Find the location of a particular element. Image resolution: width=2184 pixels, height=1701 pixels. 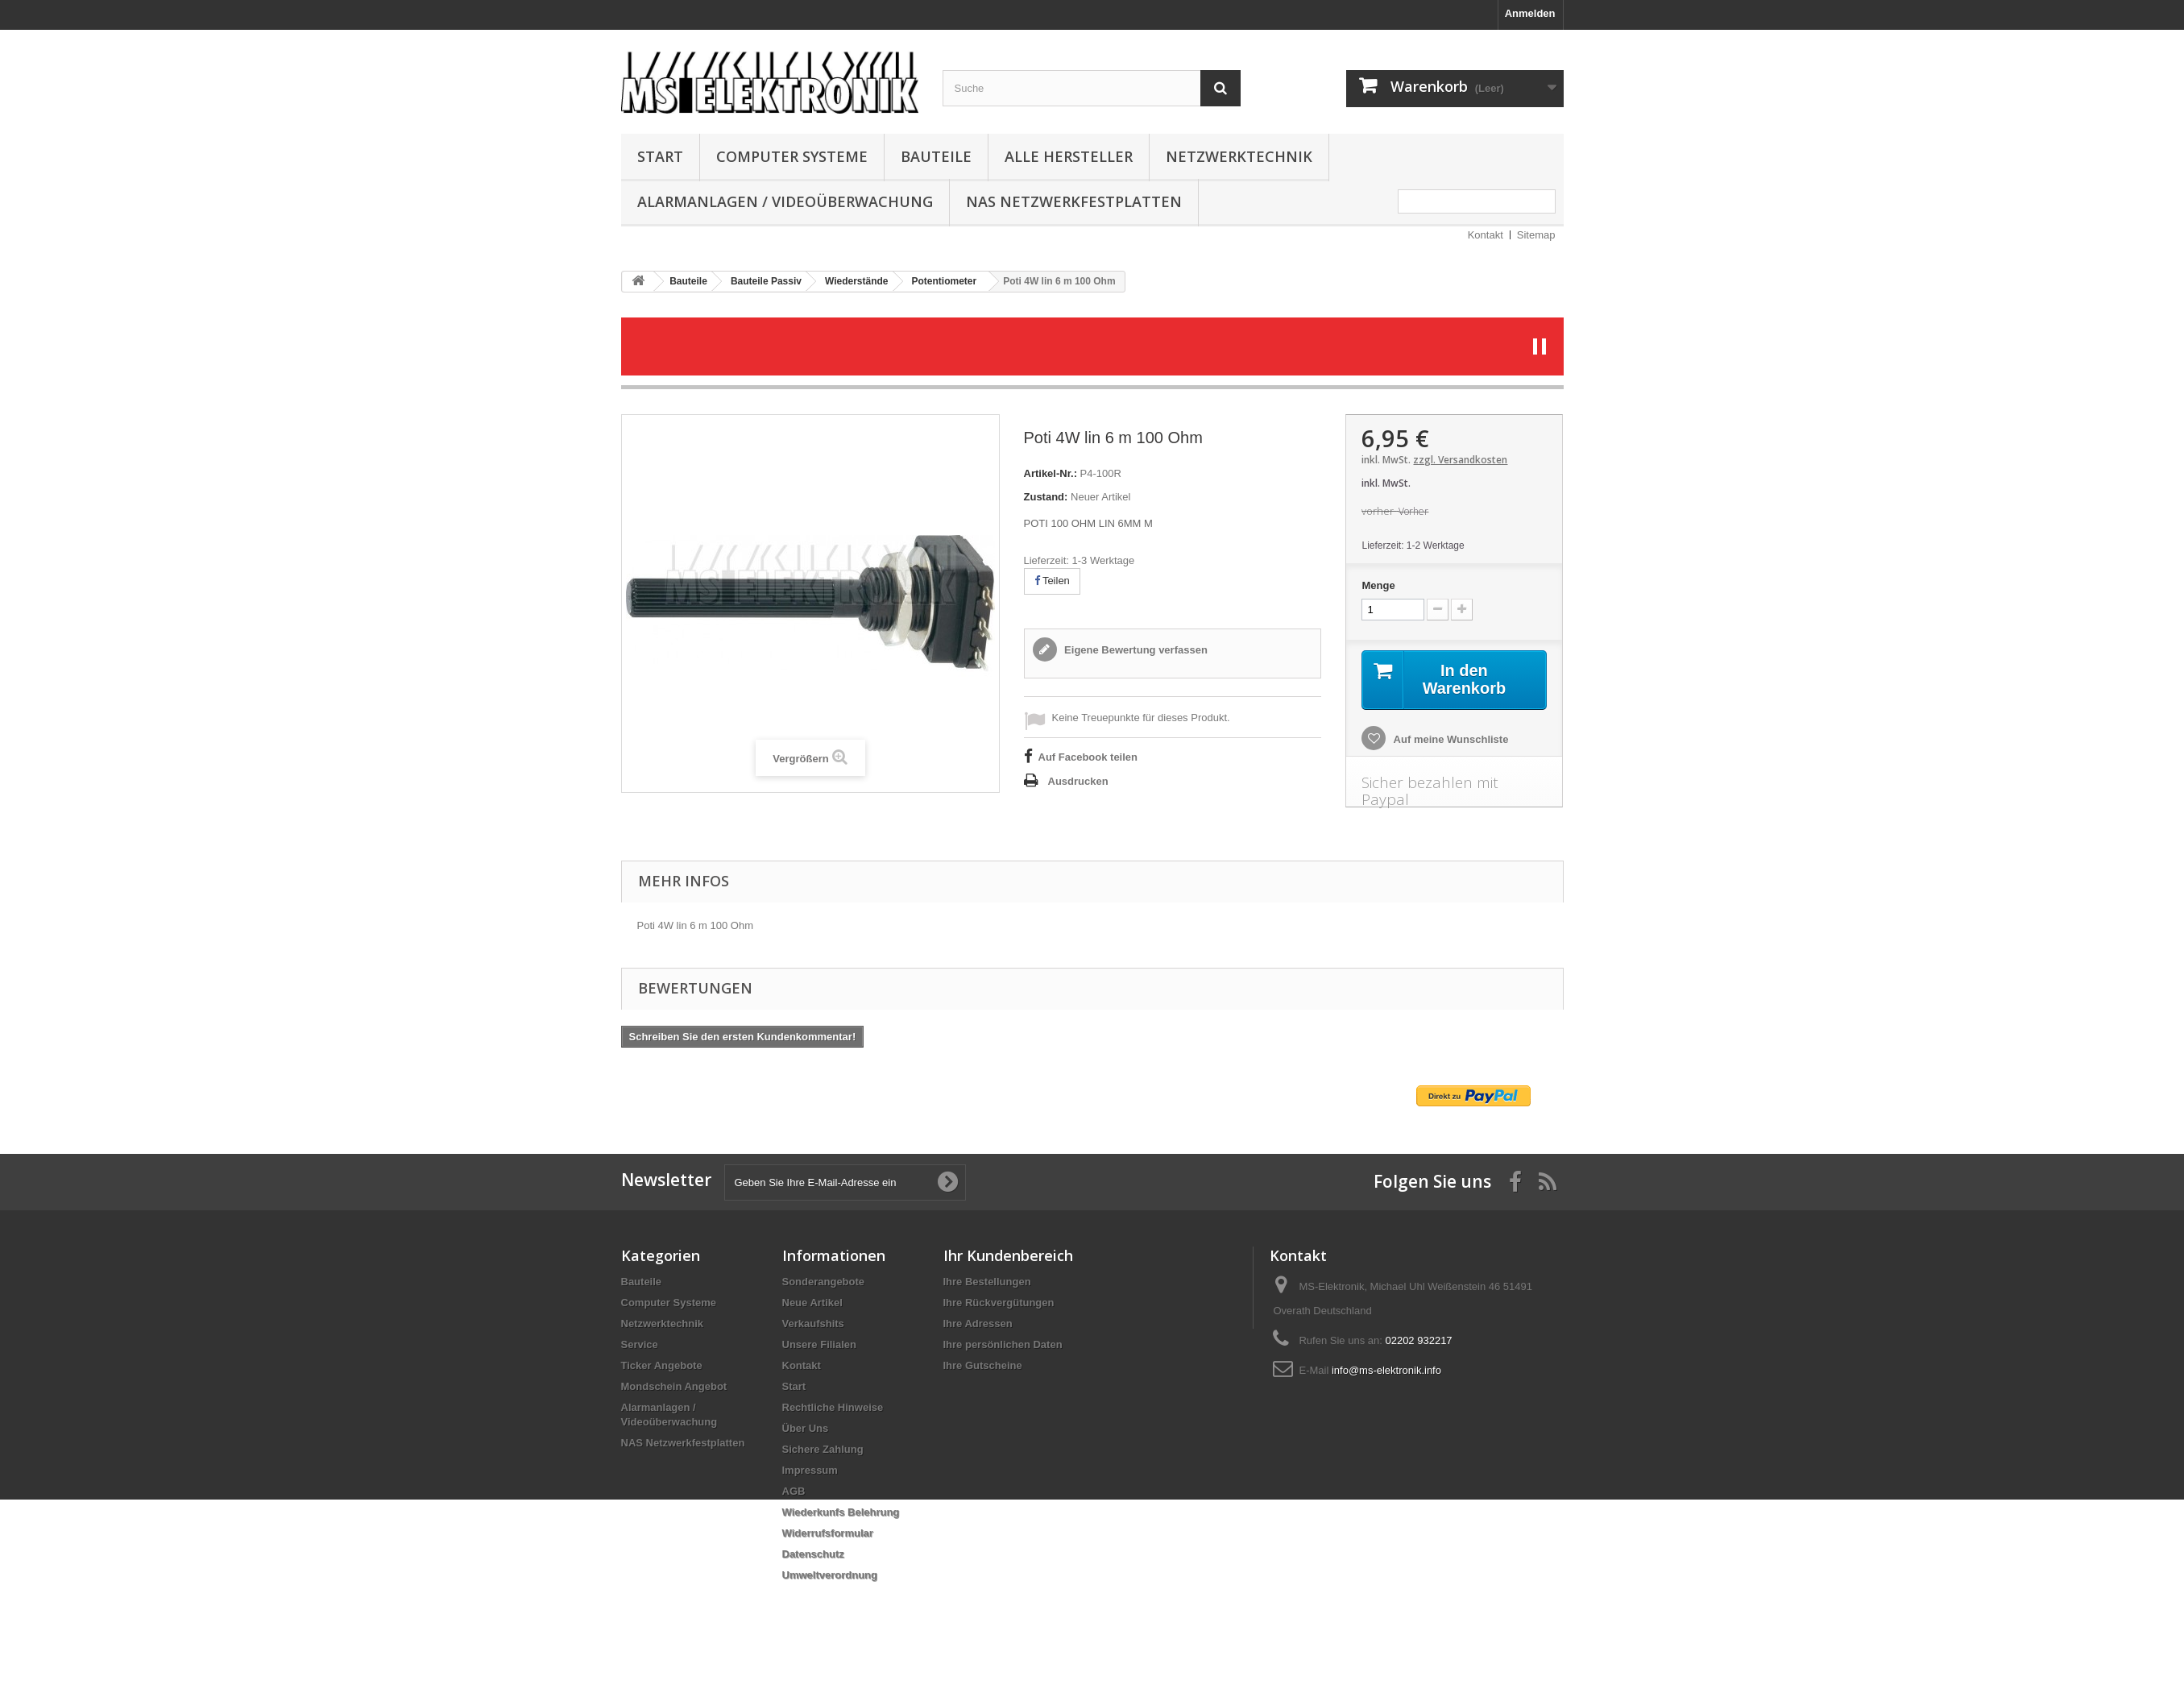

Ihre Bestellungen is located at coordinates (987, 1282).